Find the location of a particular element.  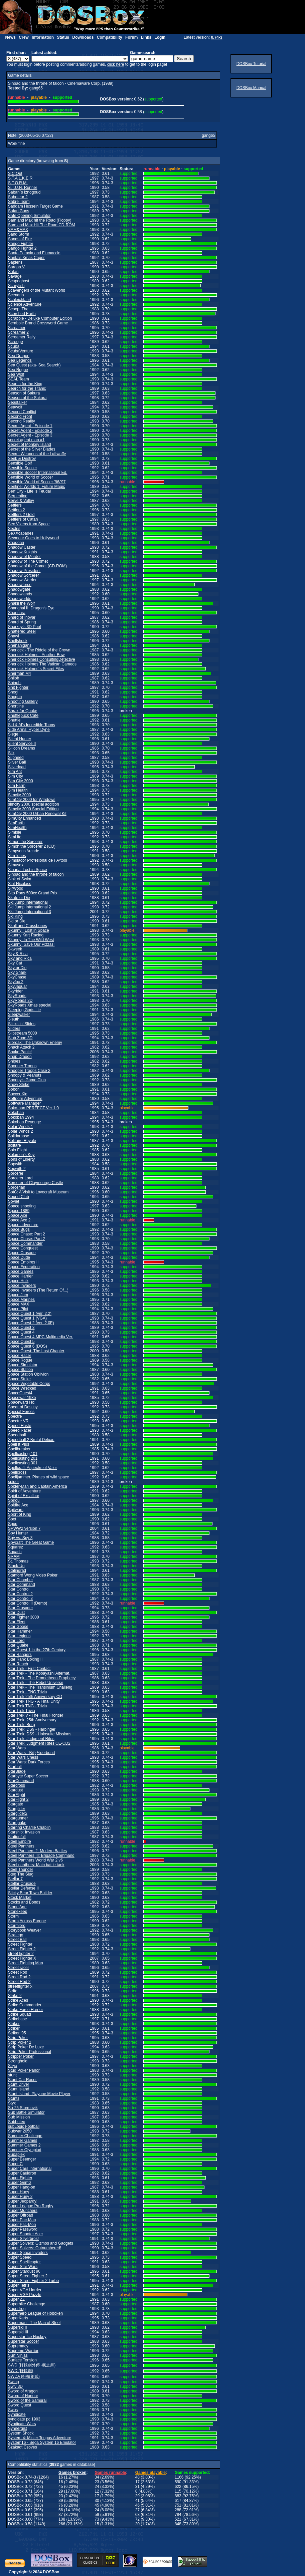

Stargunner is located at coordinates (18, 1818).